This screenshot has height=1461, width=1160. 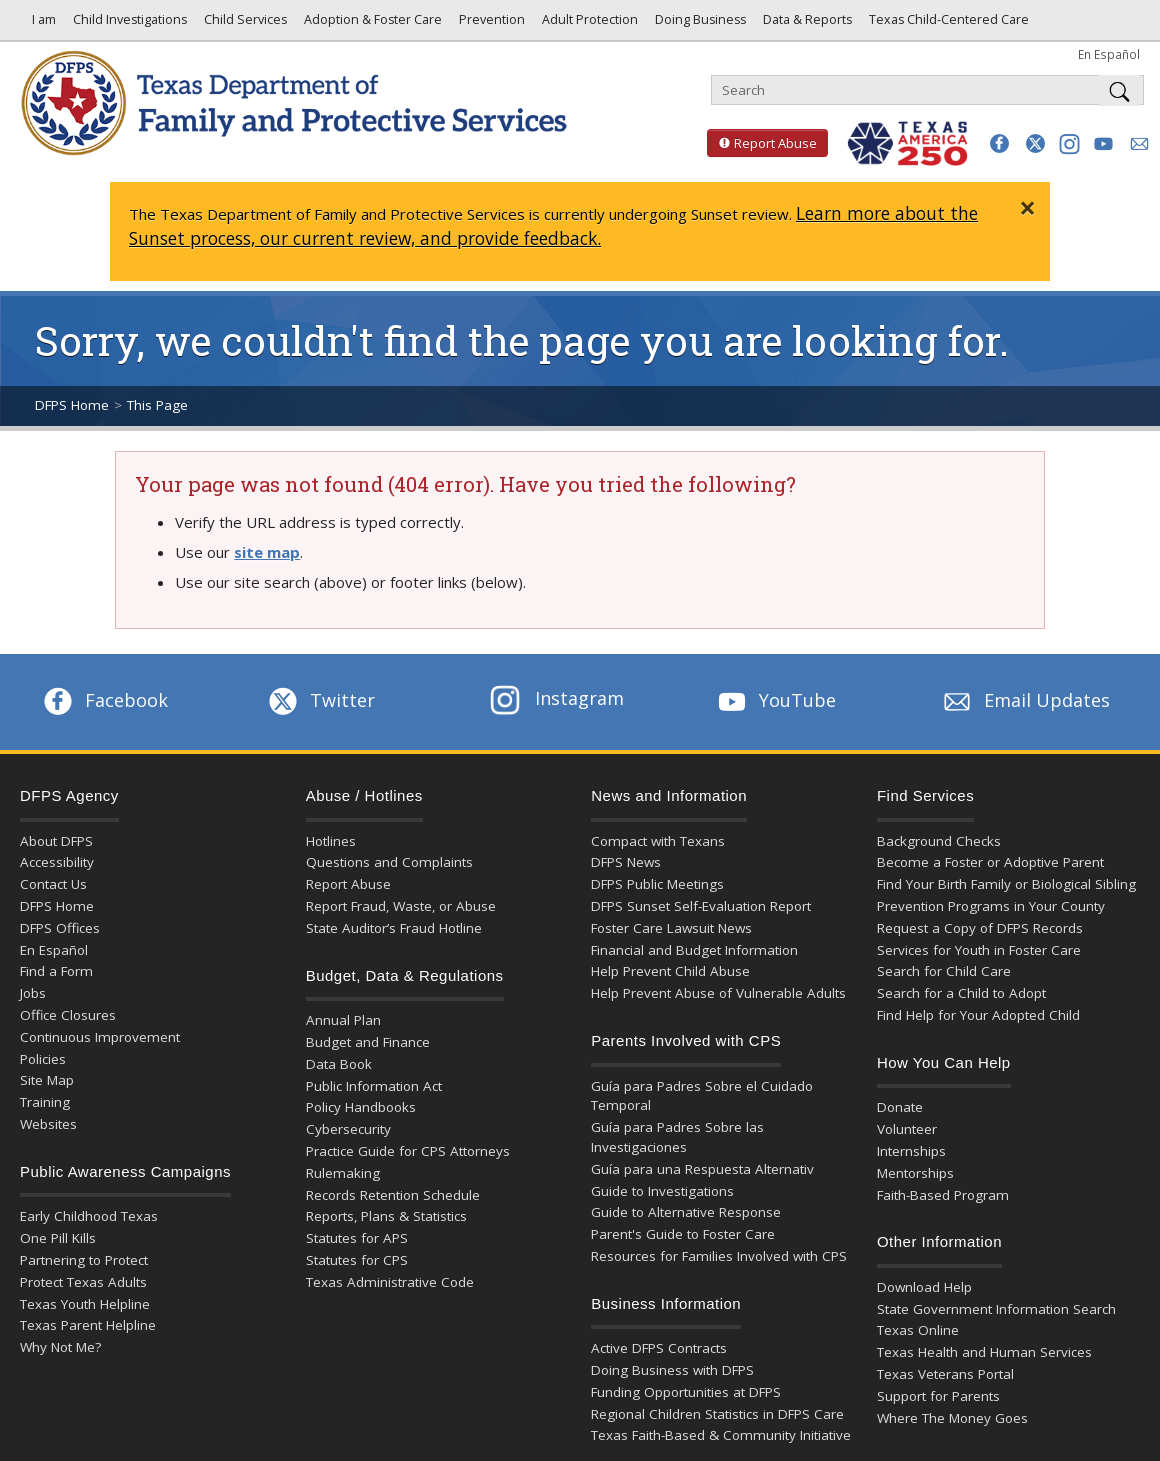 I want to click on Protect Texas Adults, so click(x=83, y=1282).